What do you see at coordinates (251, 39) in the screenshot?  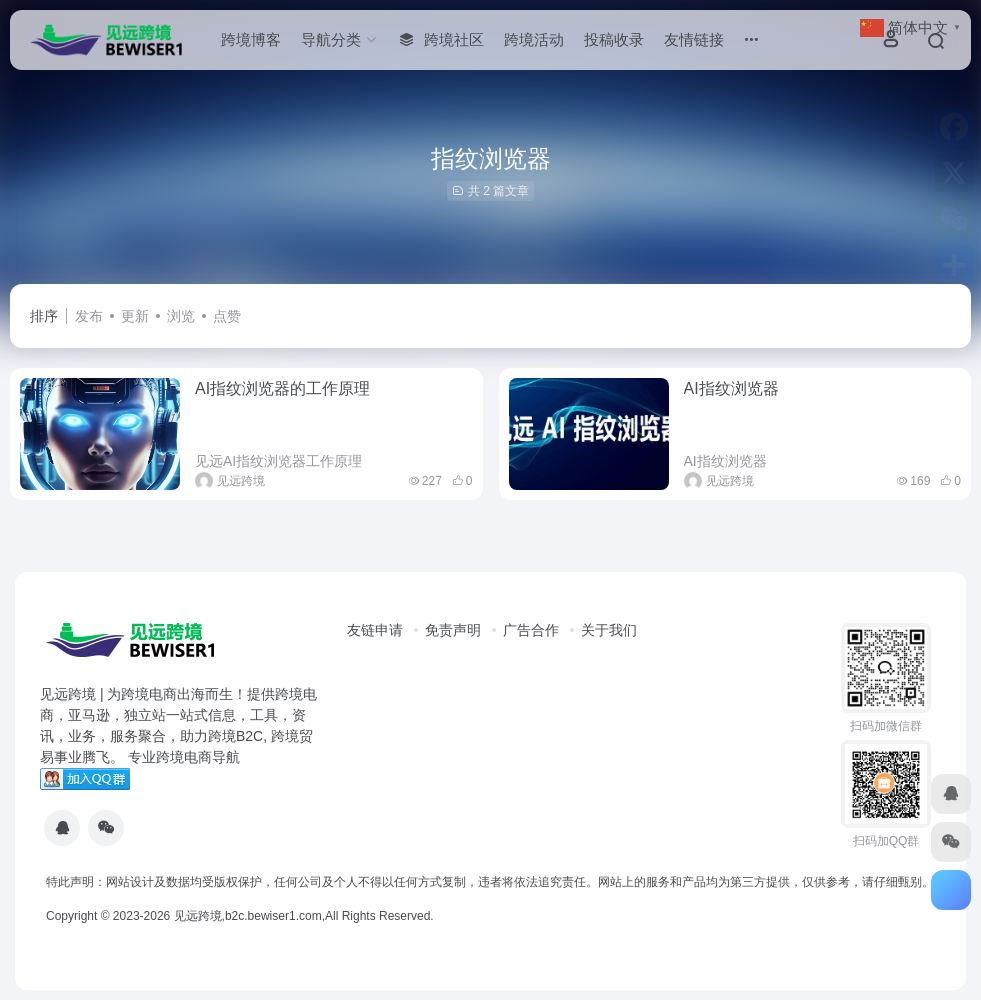 I see `跨境博客` at bounding box center [251, 39].